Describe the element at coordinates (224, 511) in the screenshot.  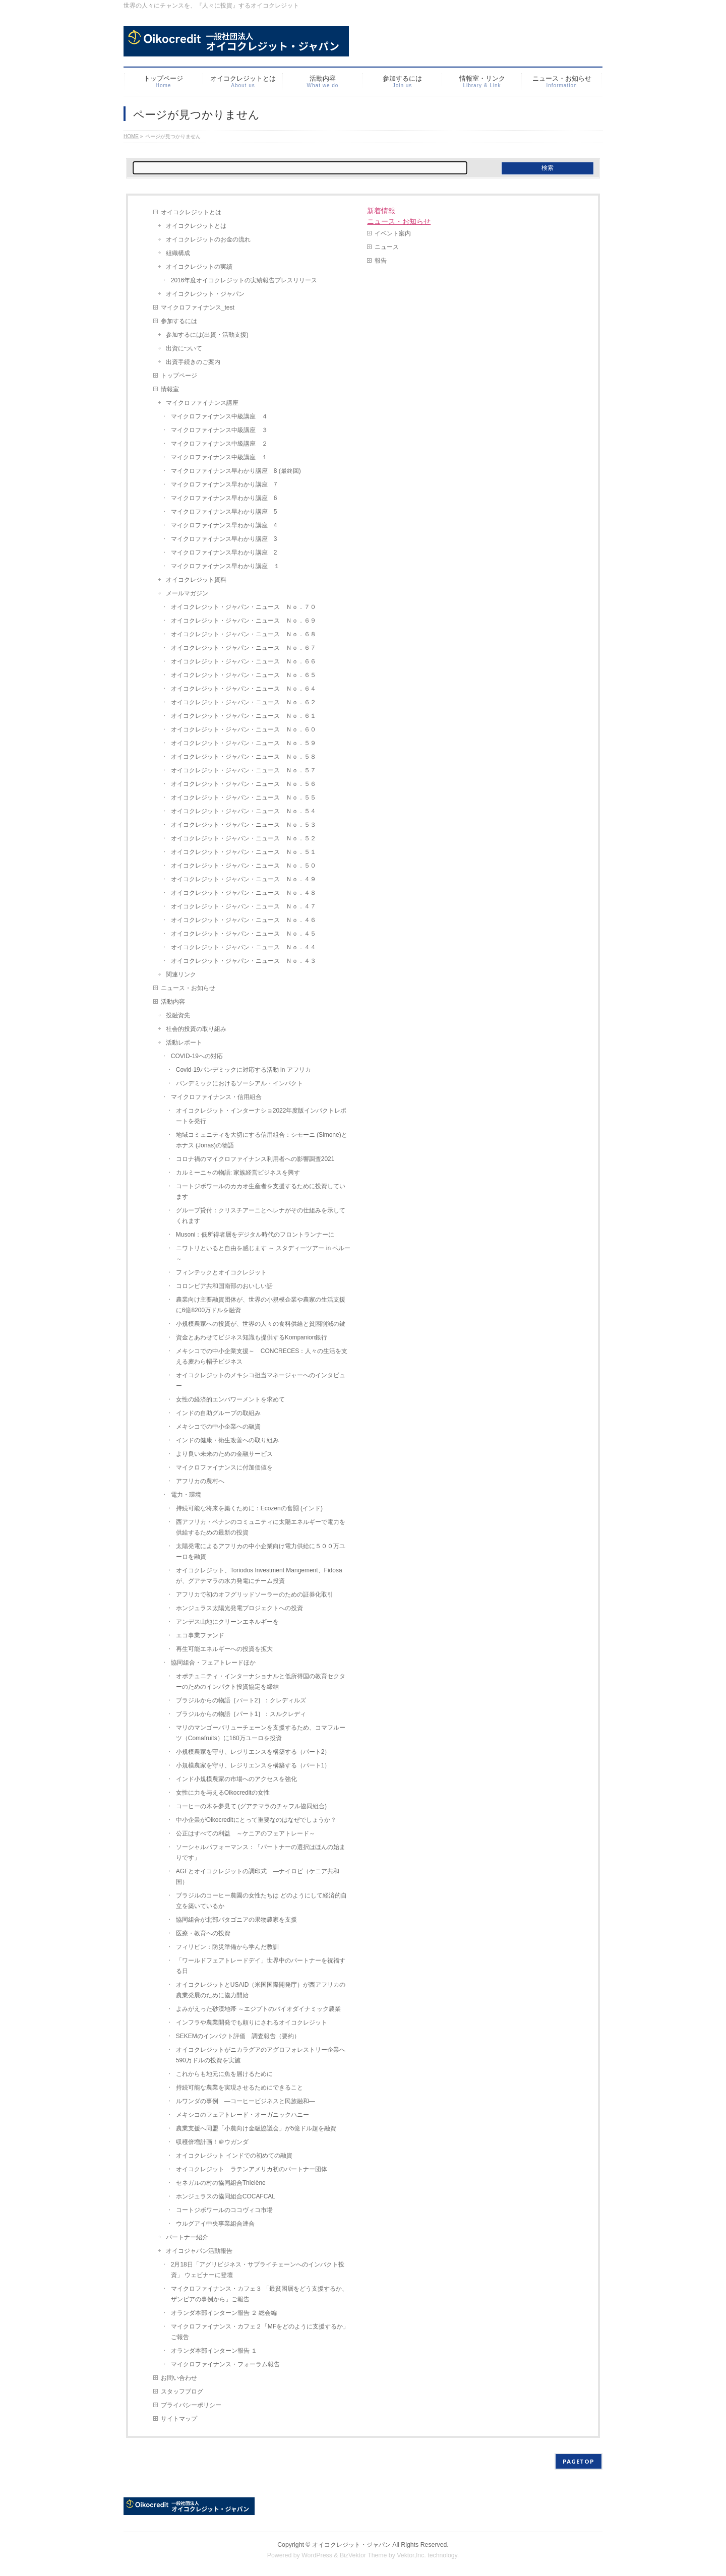
I see `マイクロファイナンス早わかり講座 5` at that location.